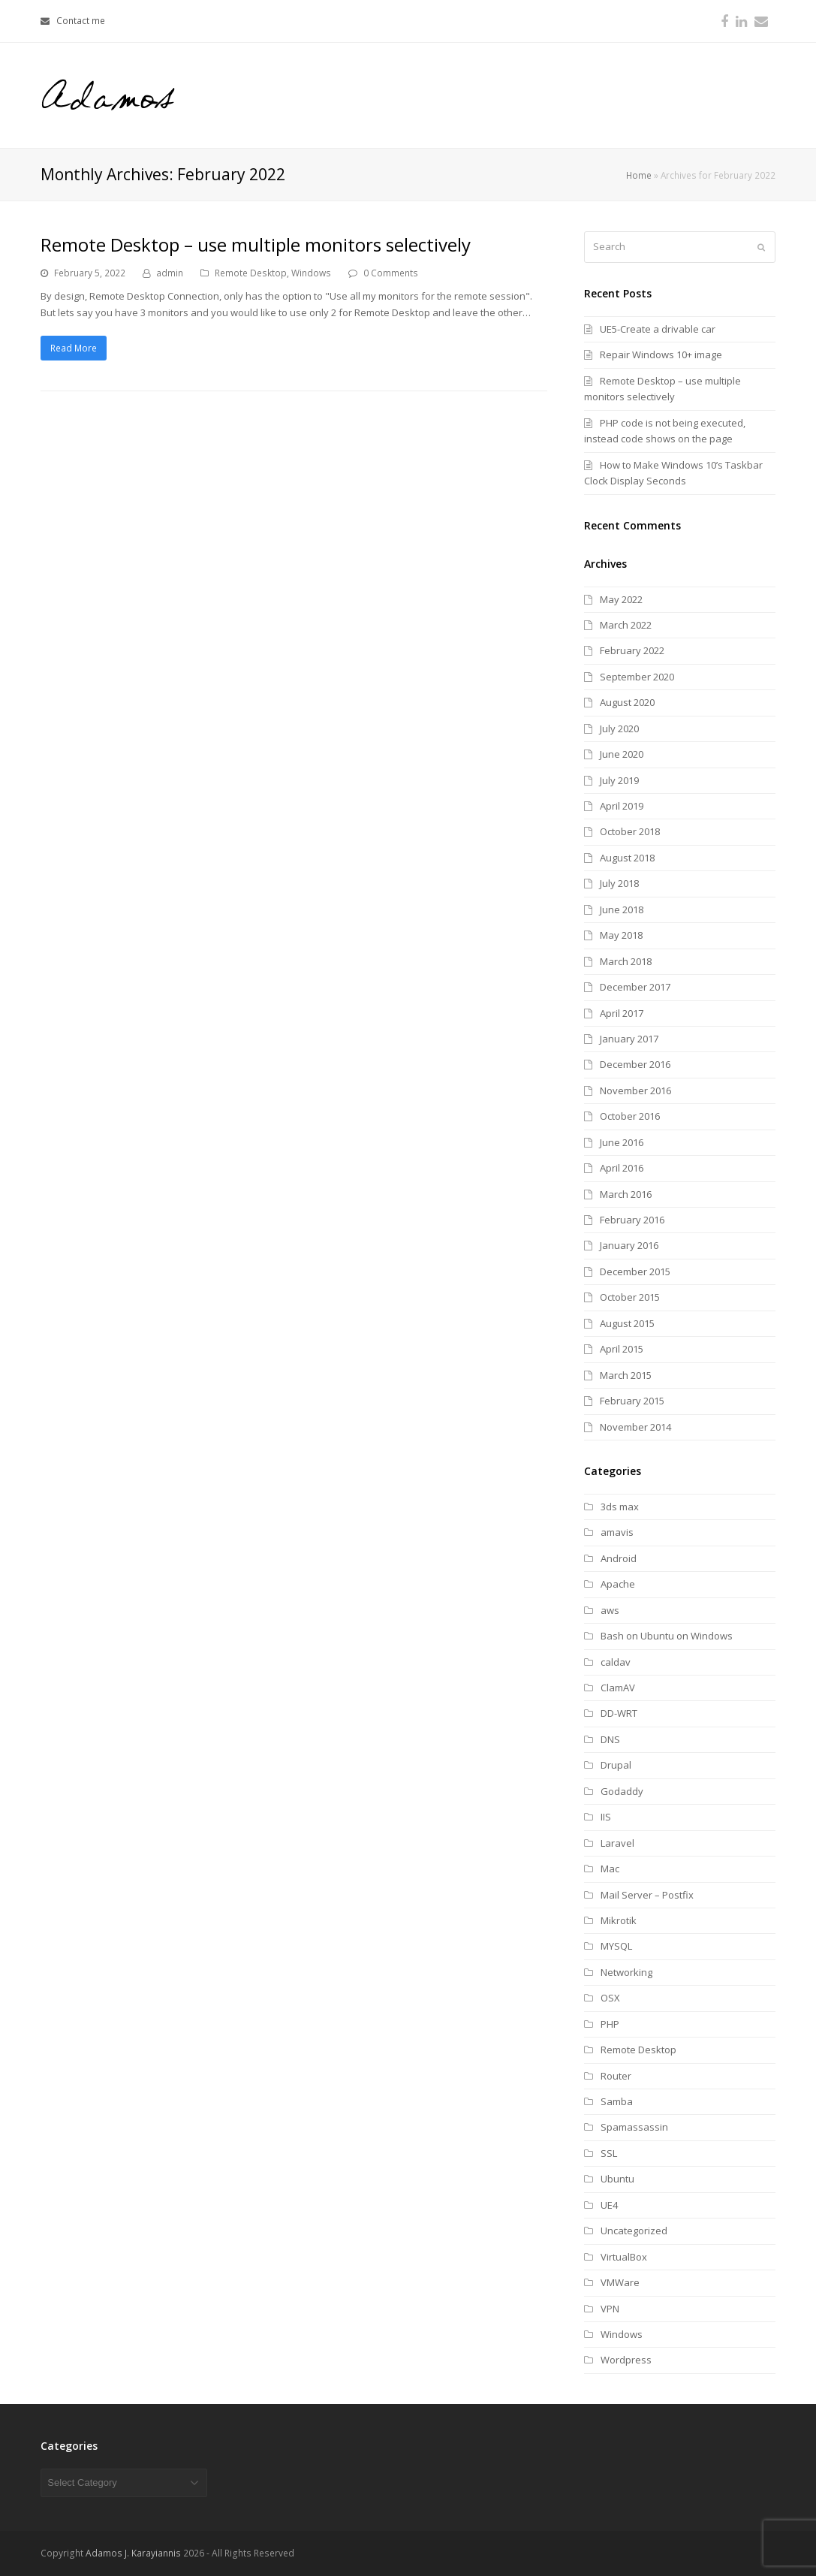 This screenshot has width=816, height=2576. I want to click on Wordpress, so click(626, 2359).